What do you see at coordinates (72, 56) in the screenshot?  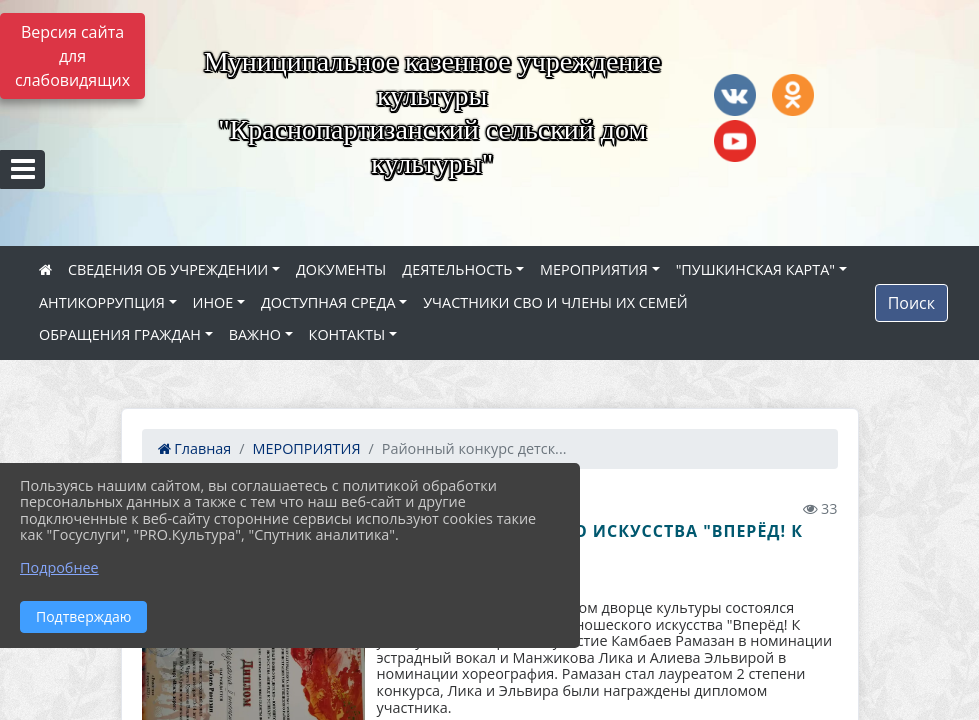 I see `Версия сайта для слабовидящих [Включить версию для слабовидящих]` at bounding box center [72, 56].